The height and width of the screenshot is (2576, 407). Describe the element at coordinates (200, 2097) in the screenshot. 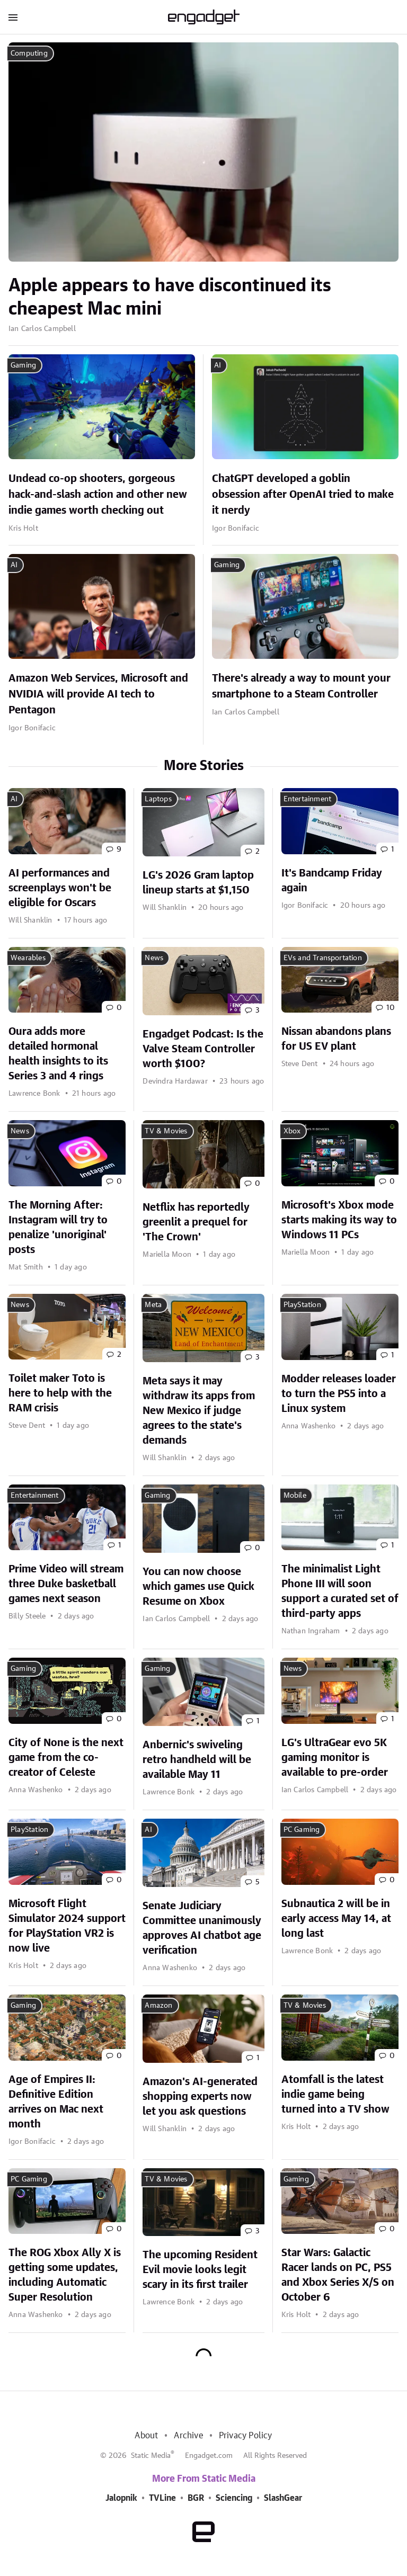

I see `Amazon's AI-generated shopping experts now let you ask questions` at that location.